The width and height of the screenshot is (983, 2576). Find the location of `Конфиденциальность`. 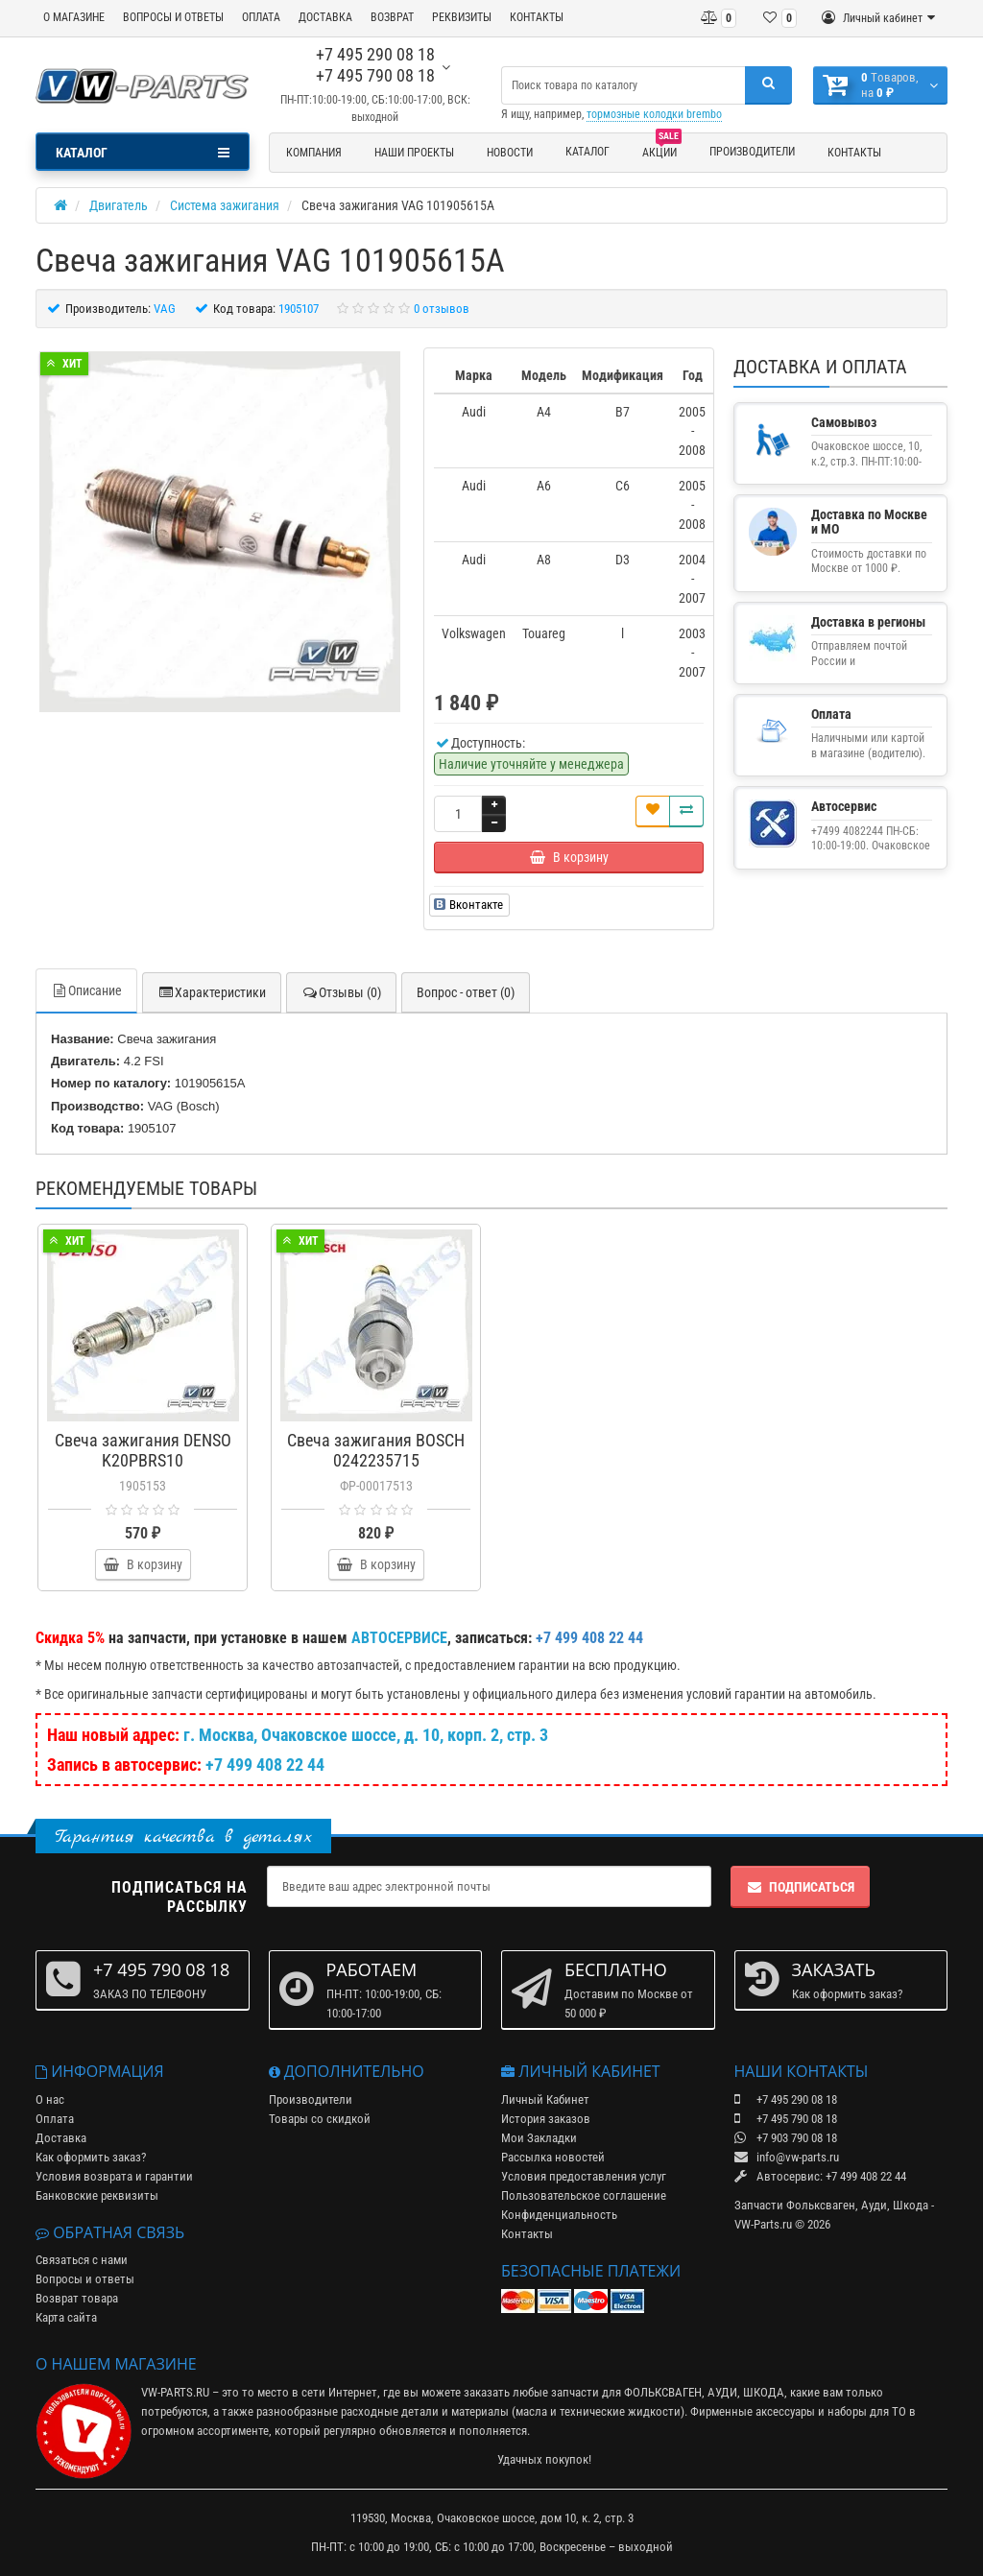

Конфиденциальность is located at coordinates (559, 2214).